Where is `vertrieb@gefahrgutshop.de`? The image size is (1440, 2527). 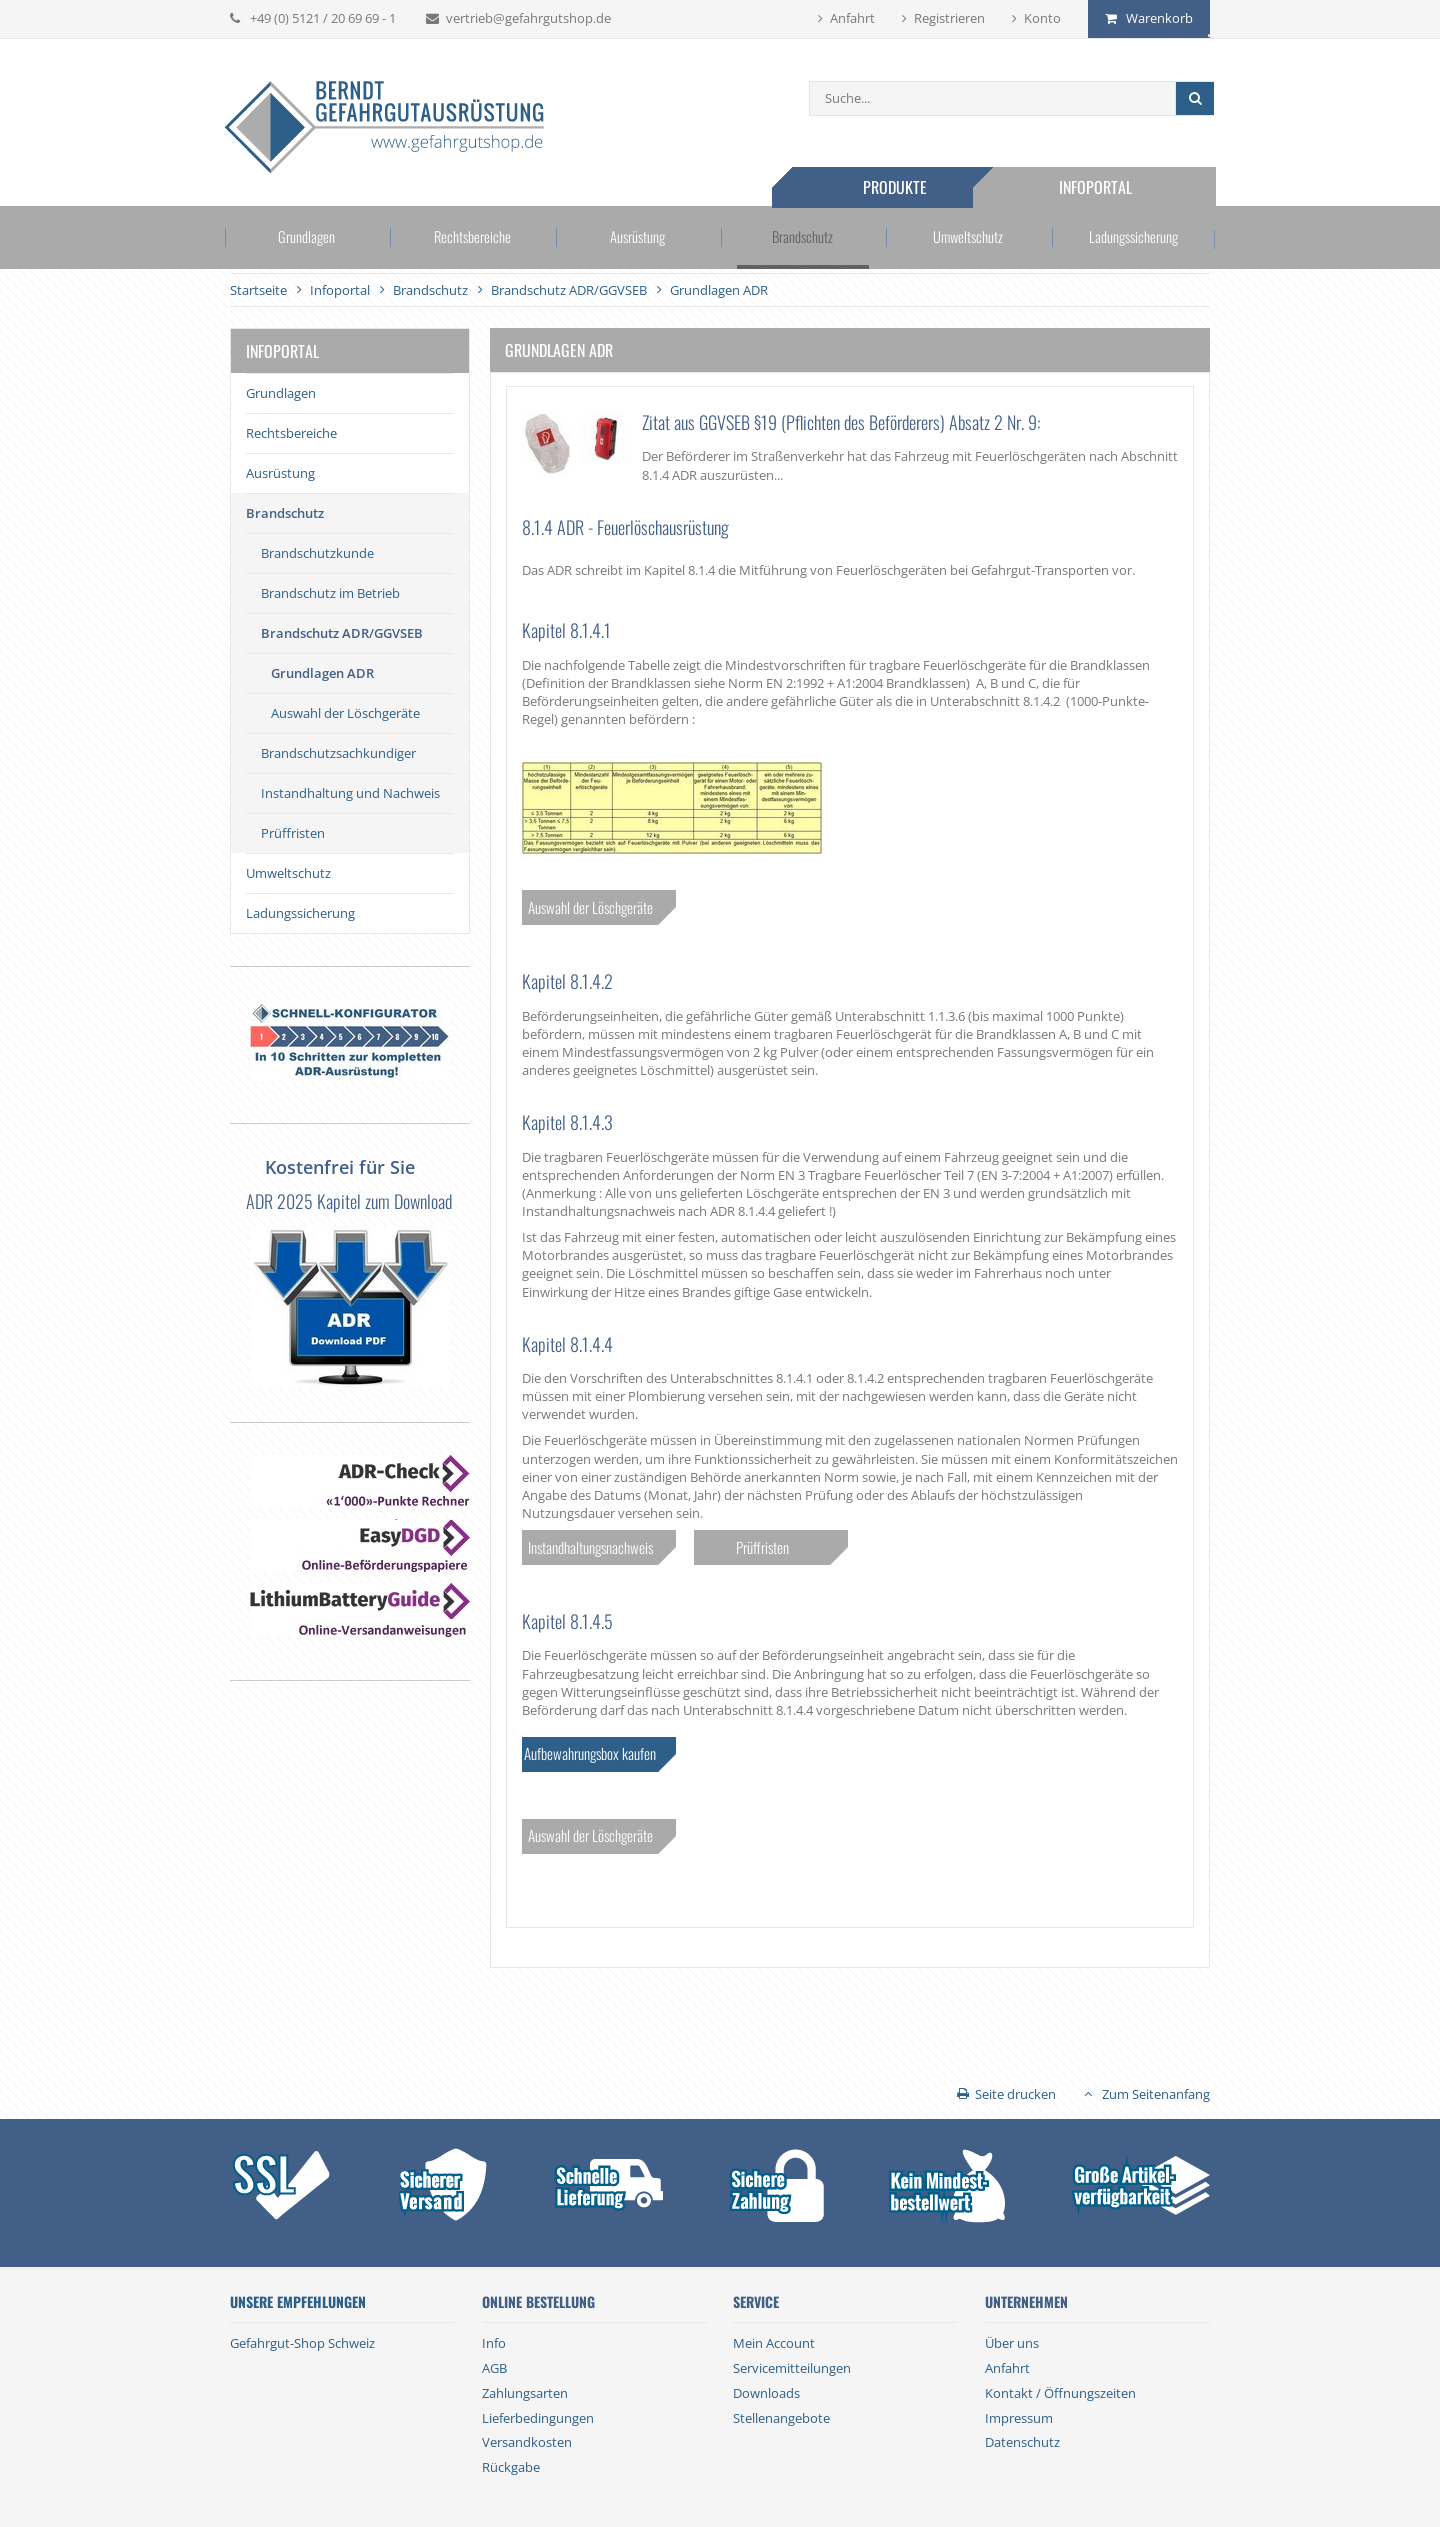 vertrieb@gefahrgutshop.de is located at coordinates (528, 18).